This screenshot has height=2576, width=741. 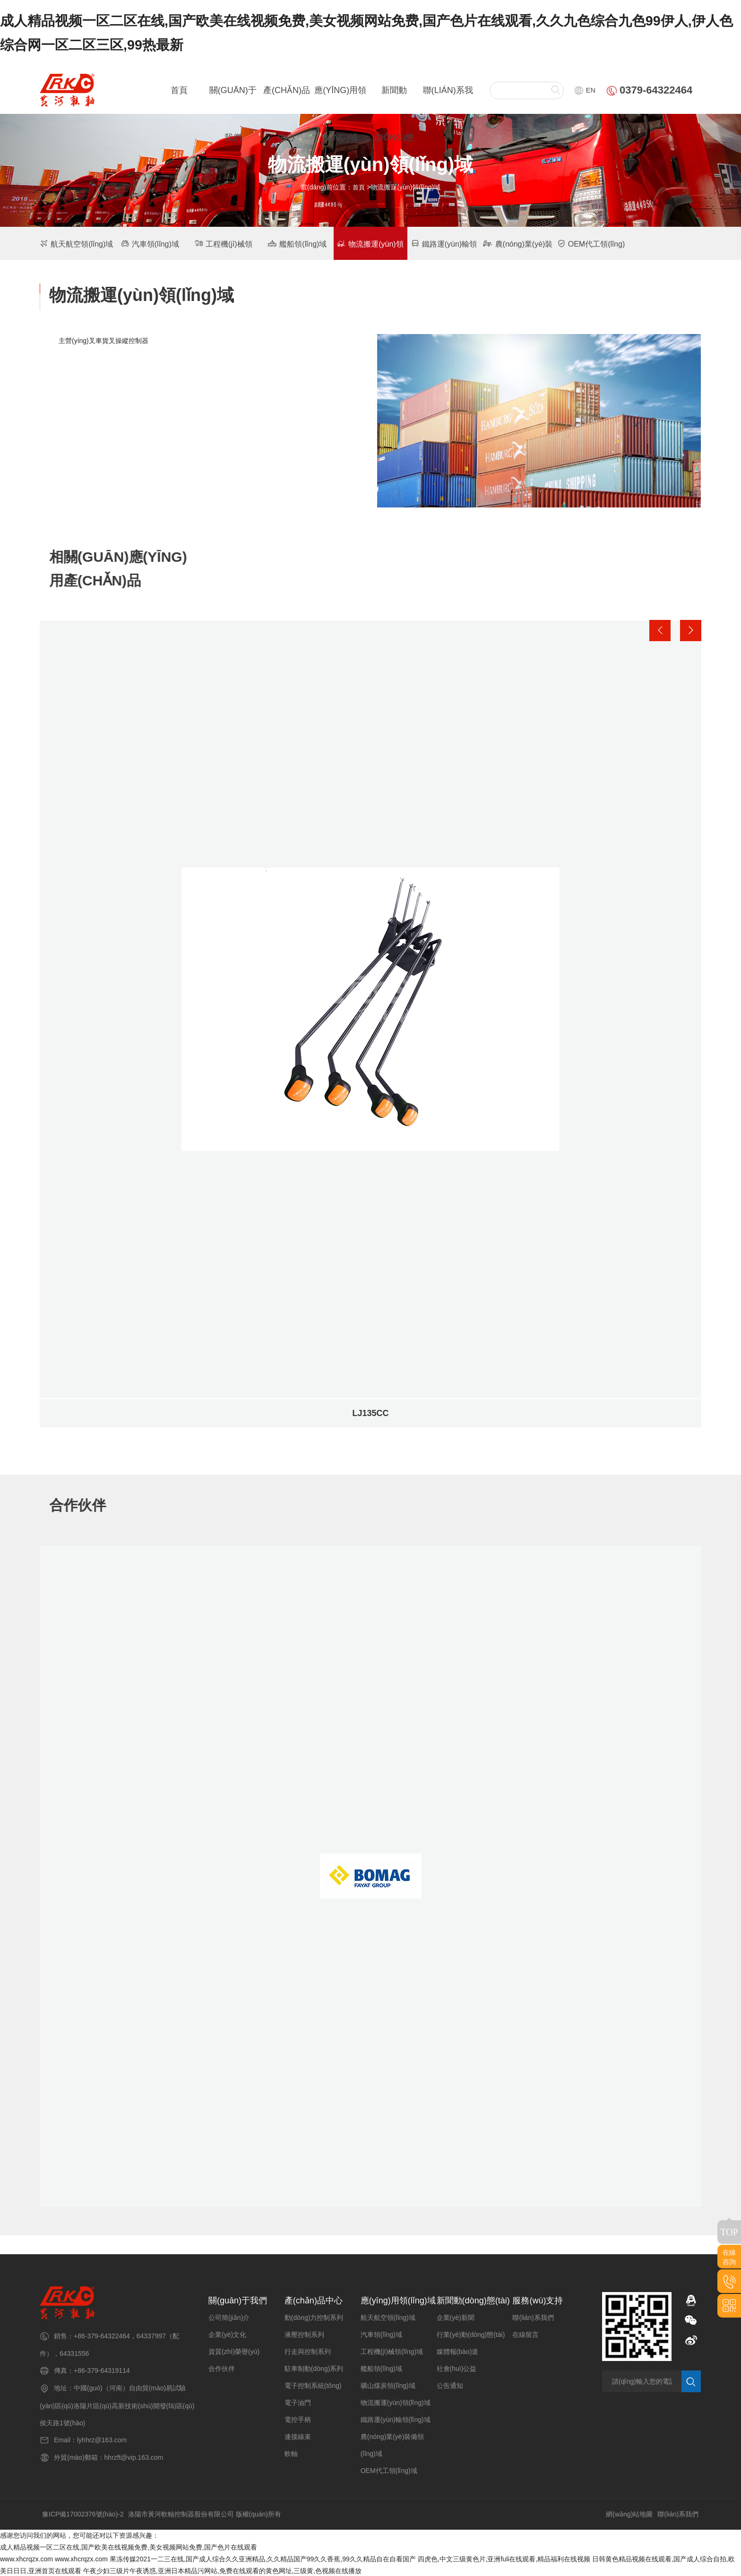 What do you see at coordinates (504, 2558) in the screenshot?
I see `四虎色,中文三级黄色片,亚洲fuli在线观看,精品福利在线视频` at bounding box center [504, 2558].